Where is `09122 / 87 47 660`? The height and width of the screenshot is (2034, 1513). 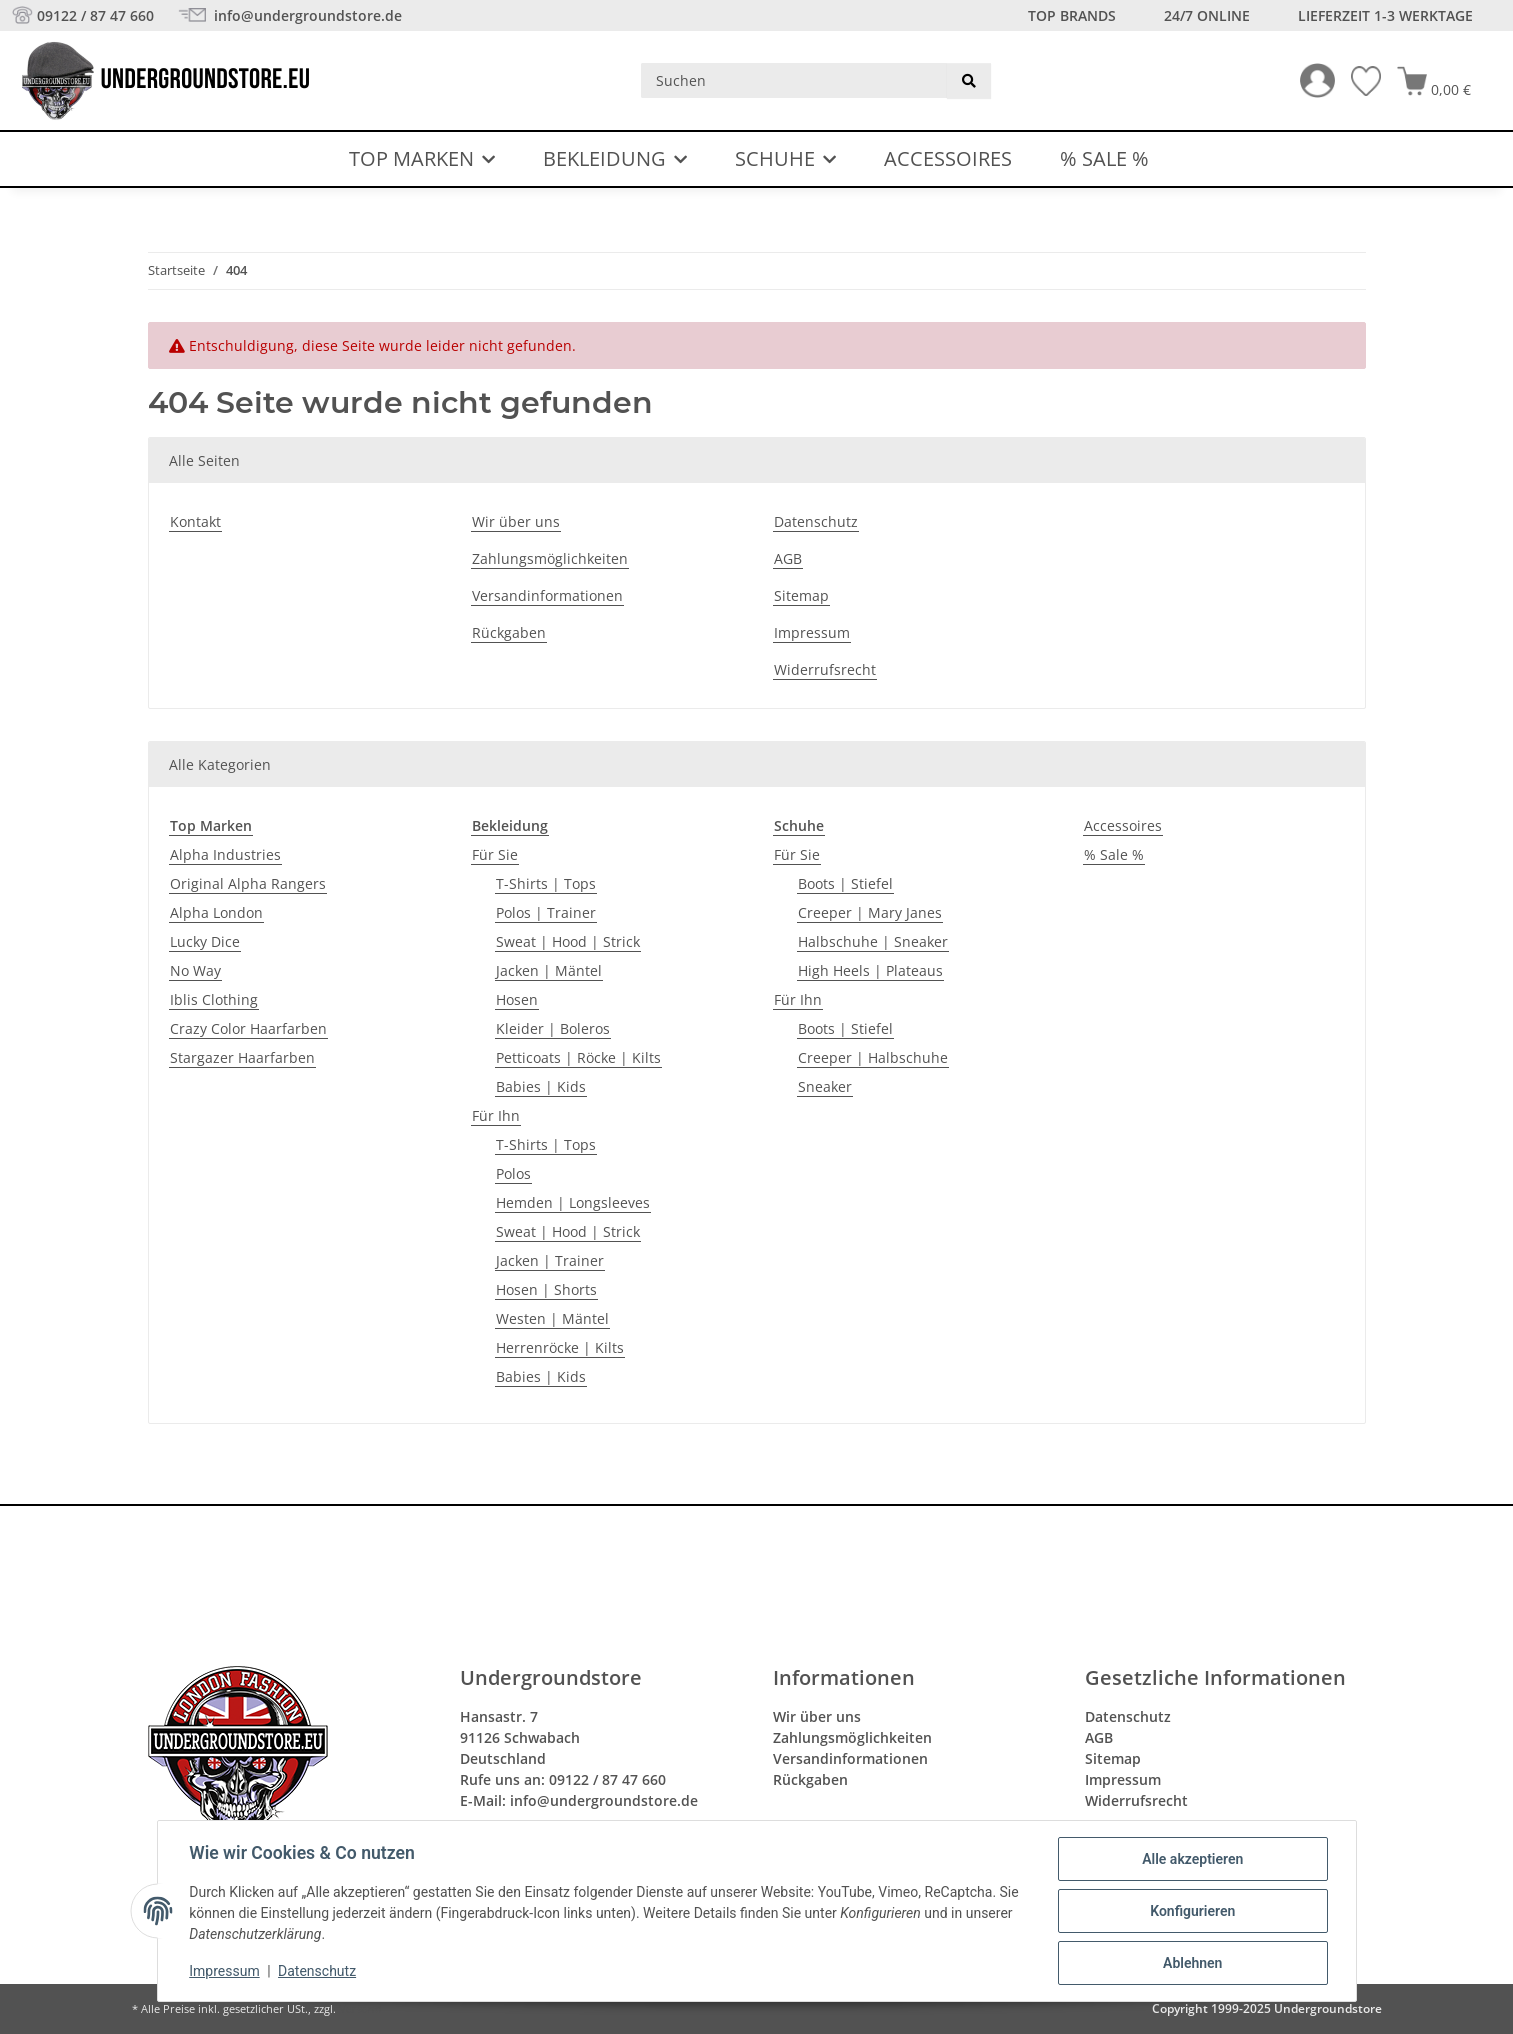 09122 / 87 47 660 is located at coordinates (95, 15).